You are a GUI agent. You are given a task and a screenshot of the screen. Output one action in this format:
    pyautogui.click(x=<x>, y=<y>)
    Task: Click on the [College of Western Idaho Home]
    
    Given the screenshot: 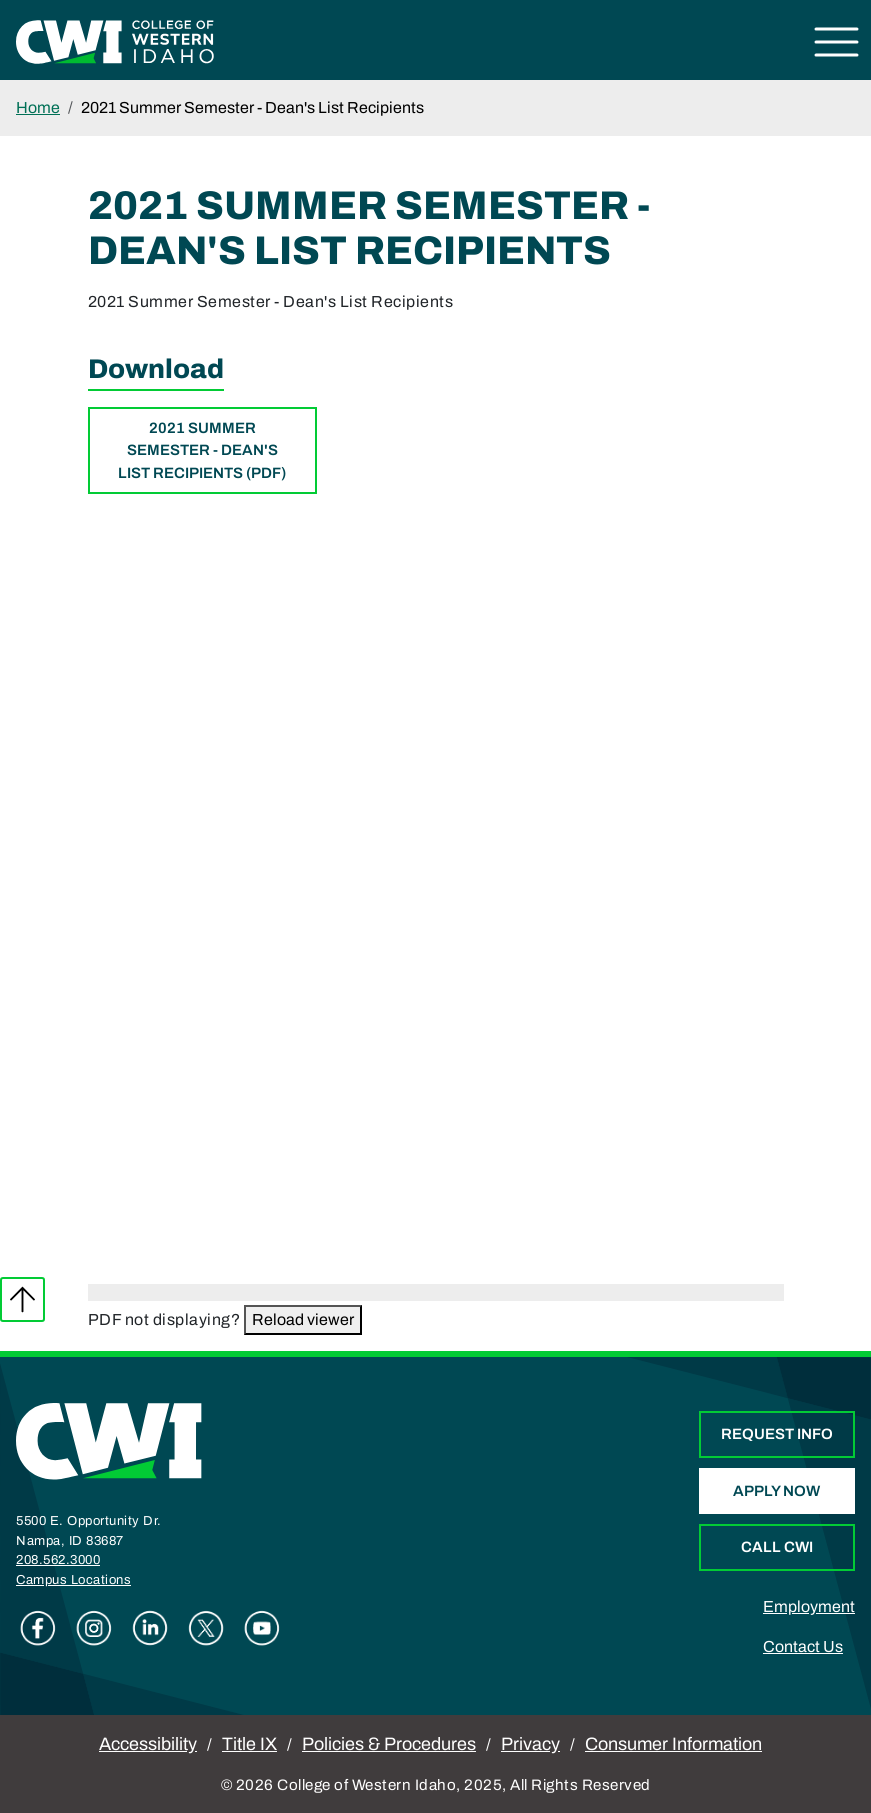 What is the action you would take?
    pyautogui.click(x=115, y=40)
    